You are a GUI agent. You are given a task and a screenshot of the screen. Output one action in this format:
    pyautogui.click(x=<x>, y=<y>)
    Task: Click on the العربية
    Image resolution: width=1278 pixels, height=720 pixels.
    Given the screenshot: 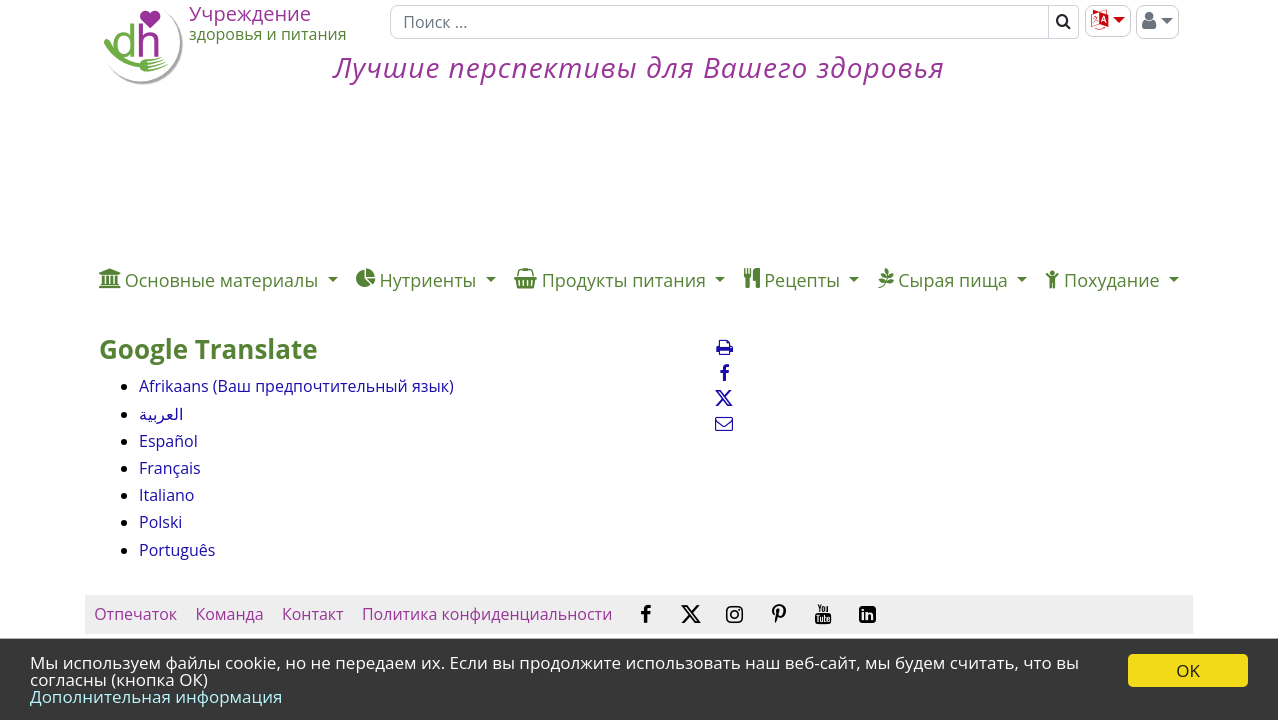 What is the action you would take?
    pyautogui.click(x=161, y=414)
    